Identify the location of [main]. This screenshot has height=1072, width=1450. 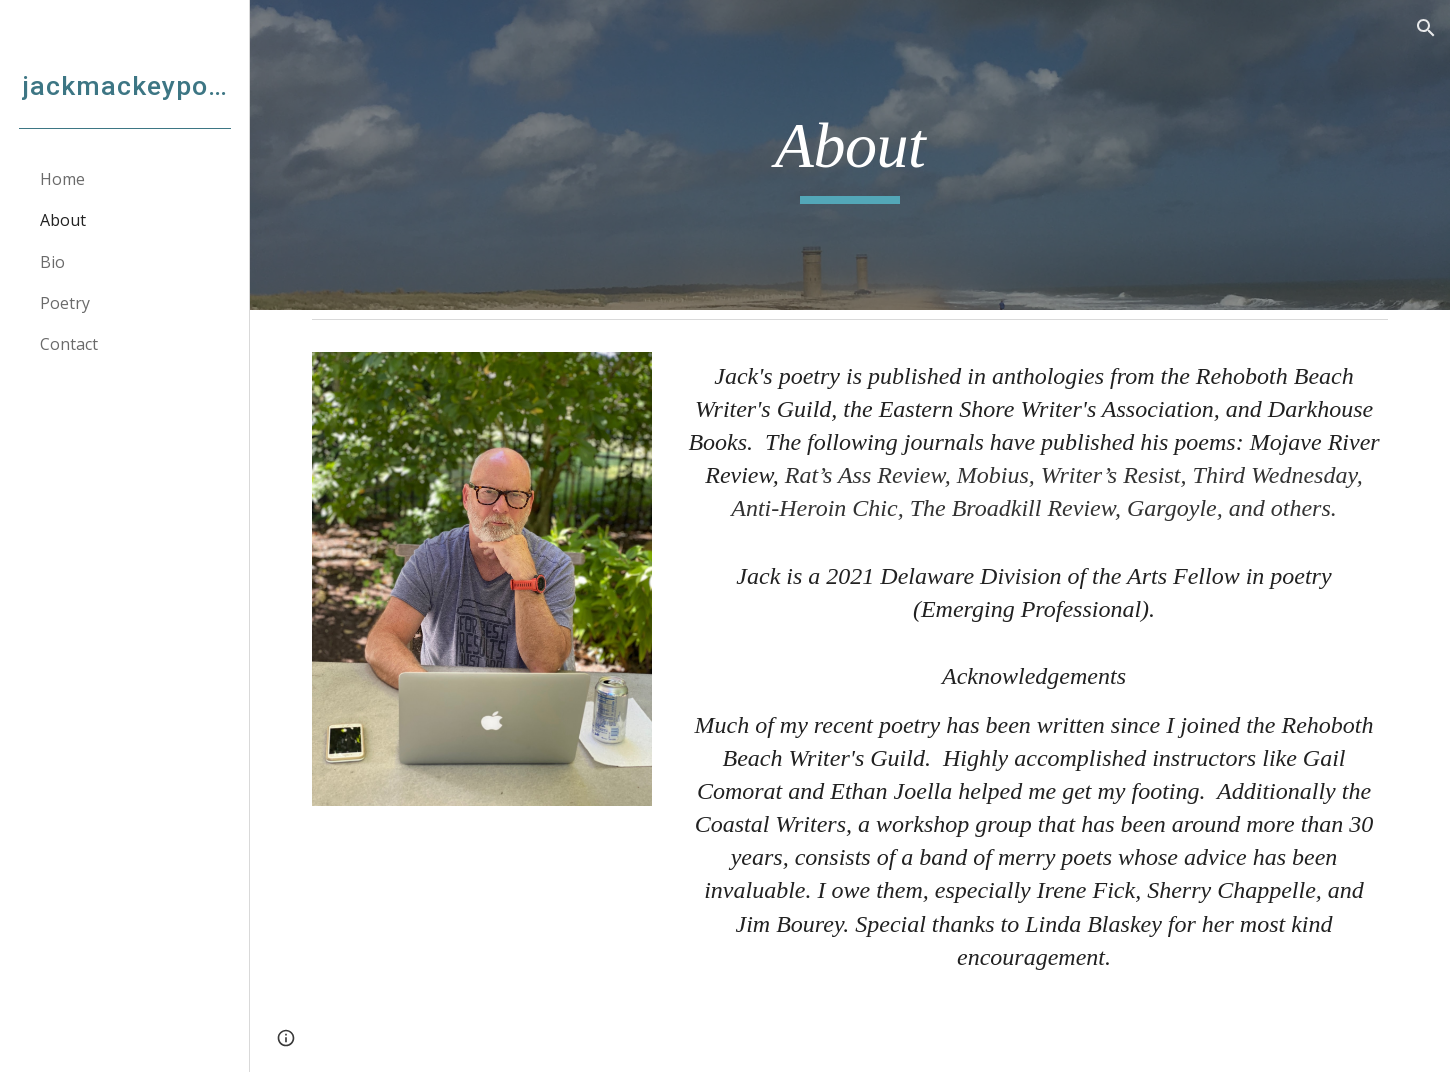
(850, 155).